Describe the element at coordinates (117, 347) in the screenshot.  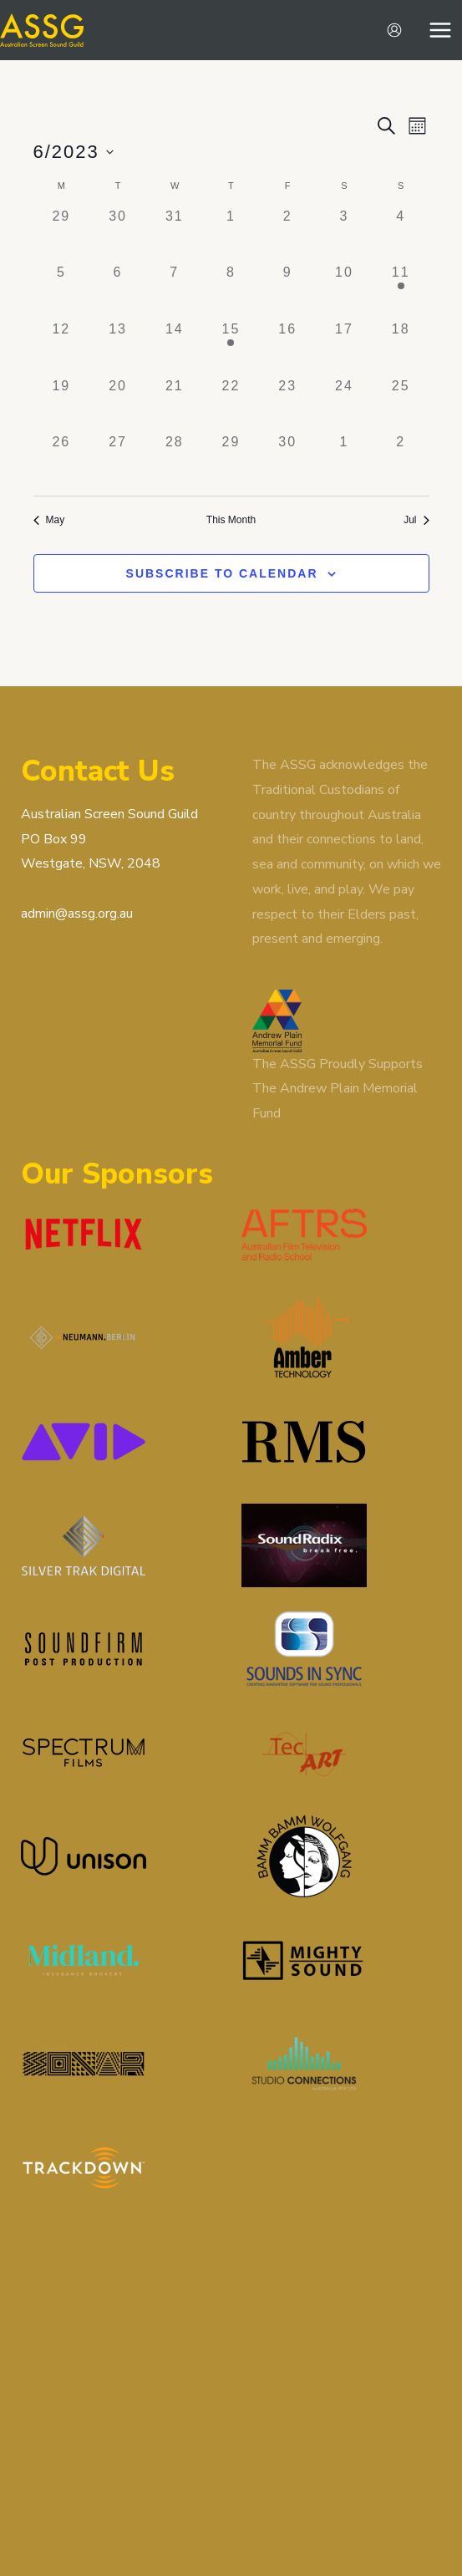
I see `[June 13, 0 events]` at that location.